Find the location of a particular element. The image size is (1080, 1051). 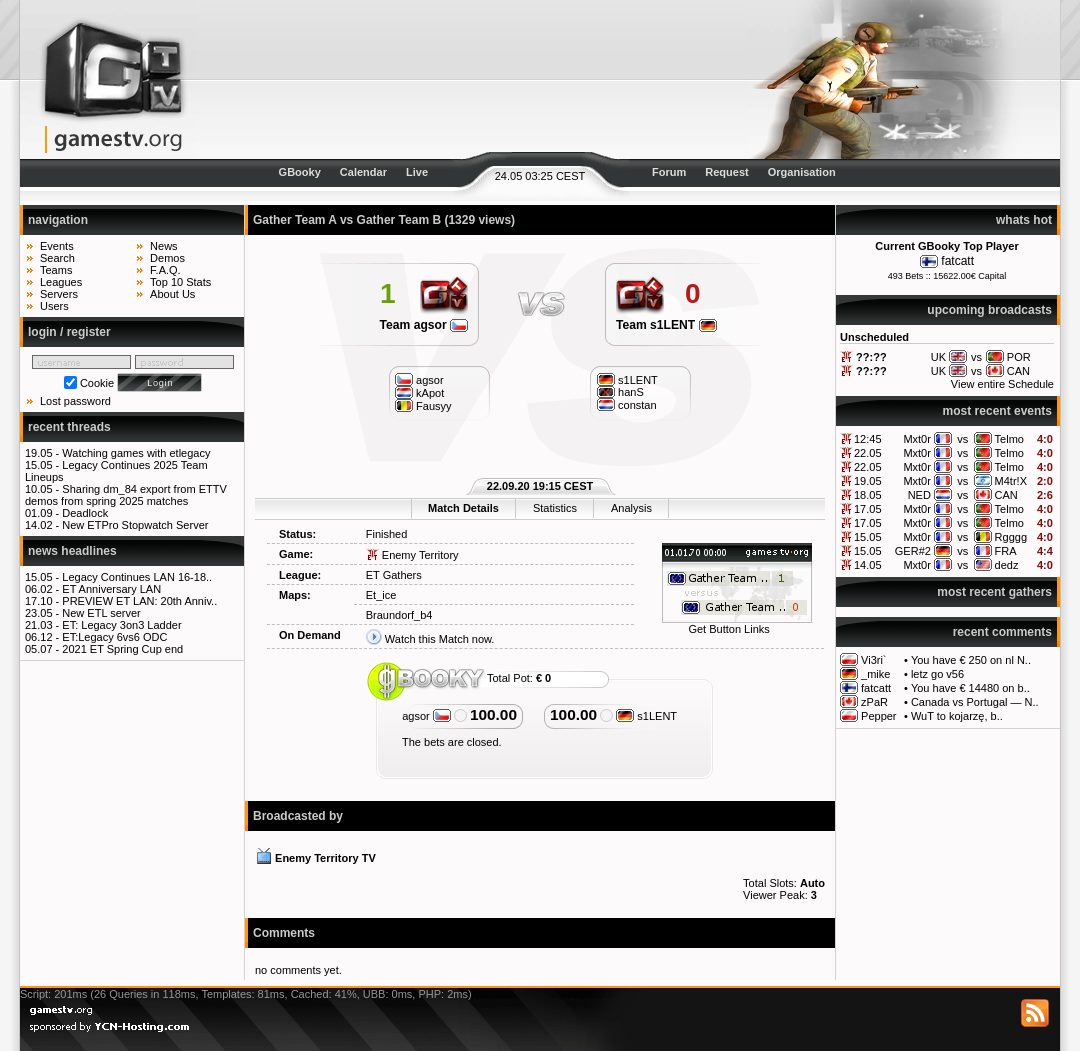

ET Gathers is located at coordinates (394, 575).